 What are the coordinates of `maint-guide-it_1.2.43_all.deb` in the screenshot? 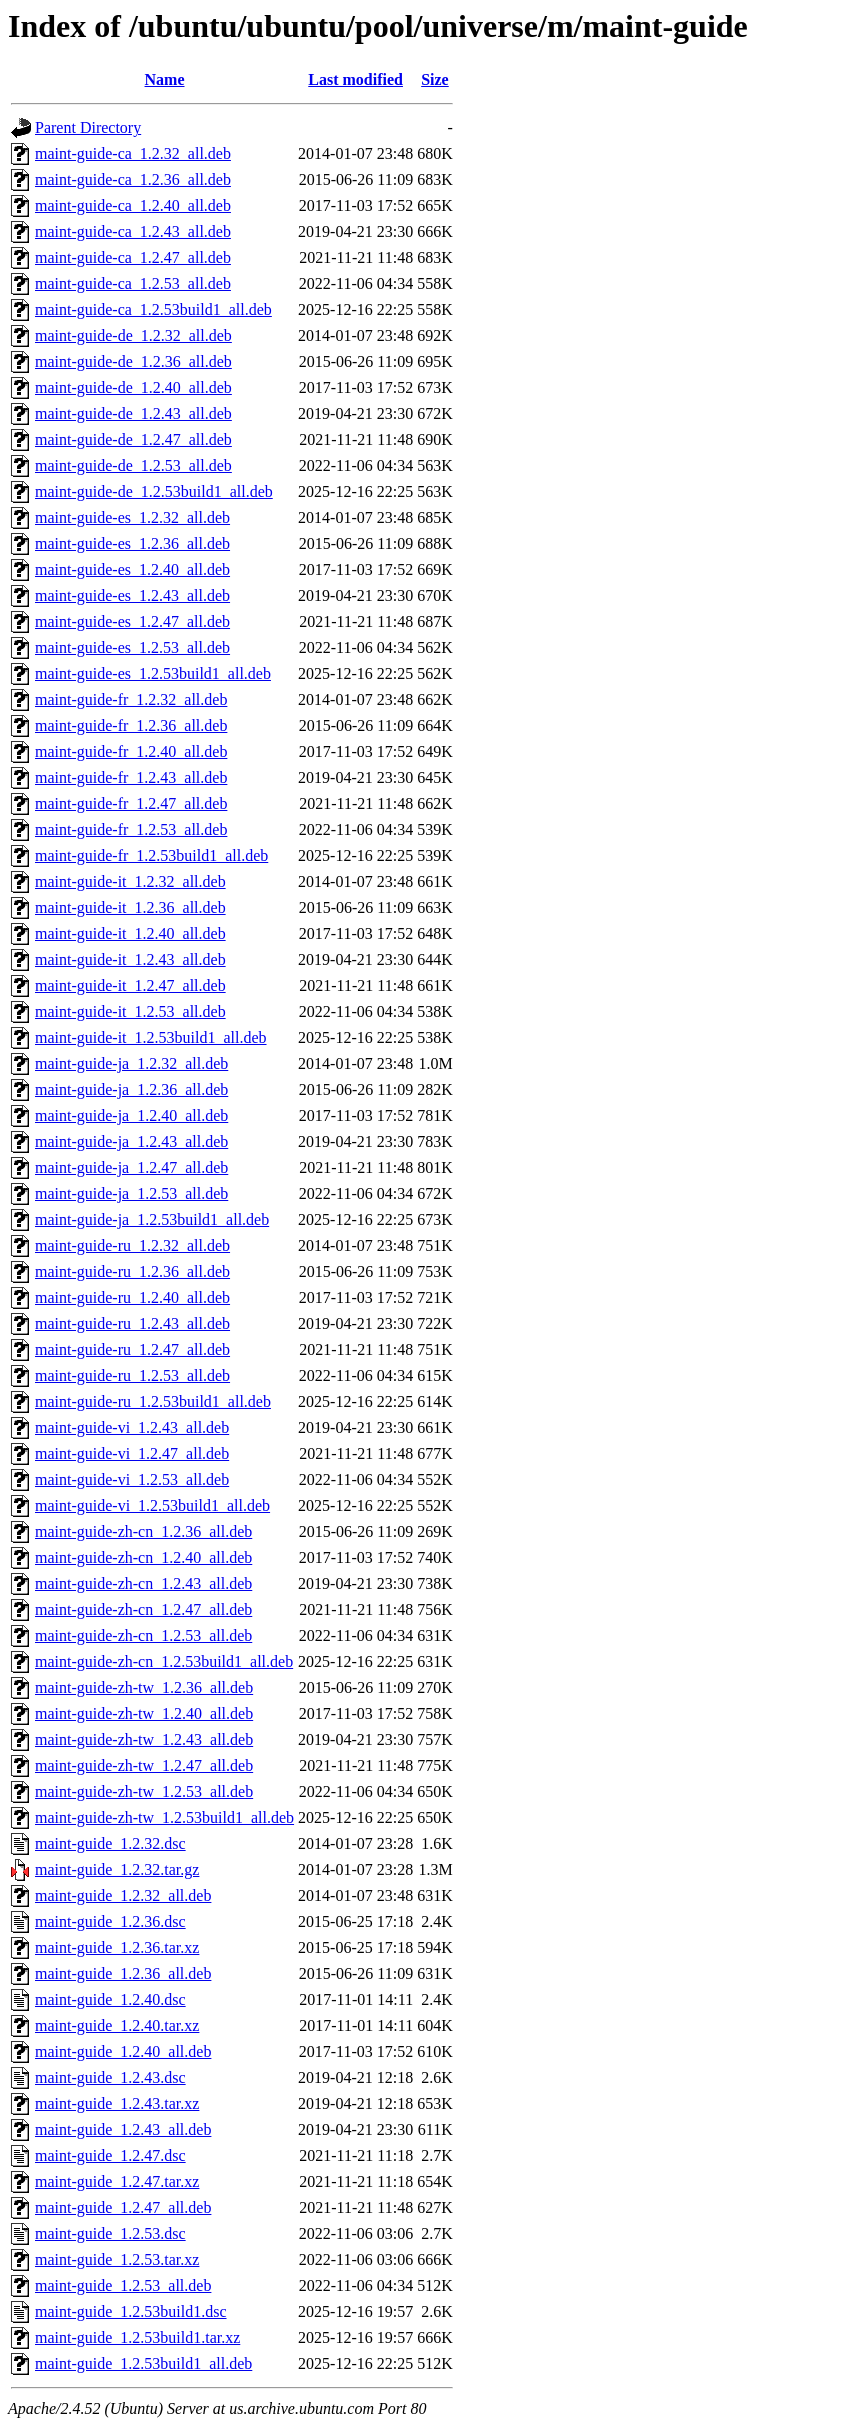 It's located at (130, 959).